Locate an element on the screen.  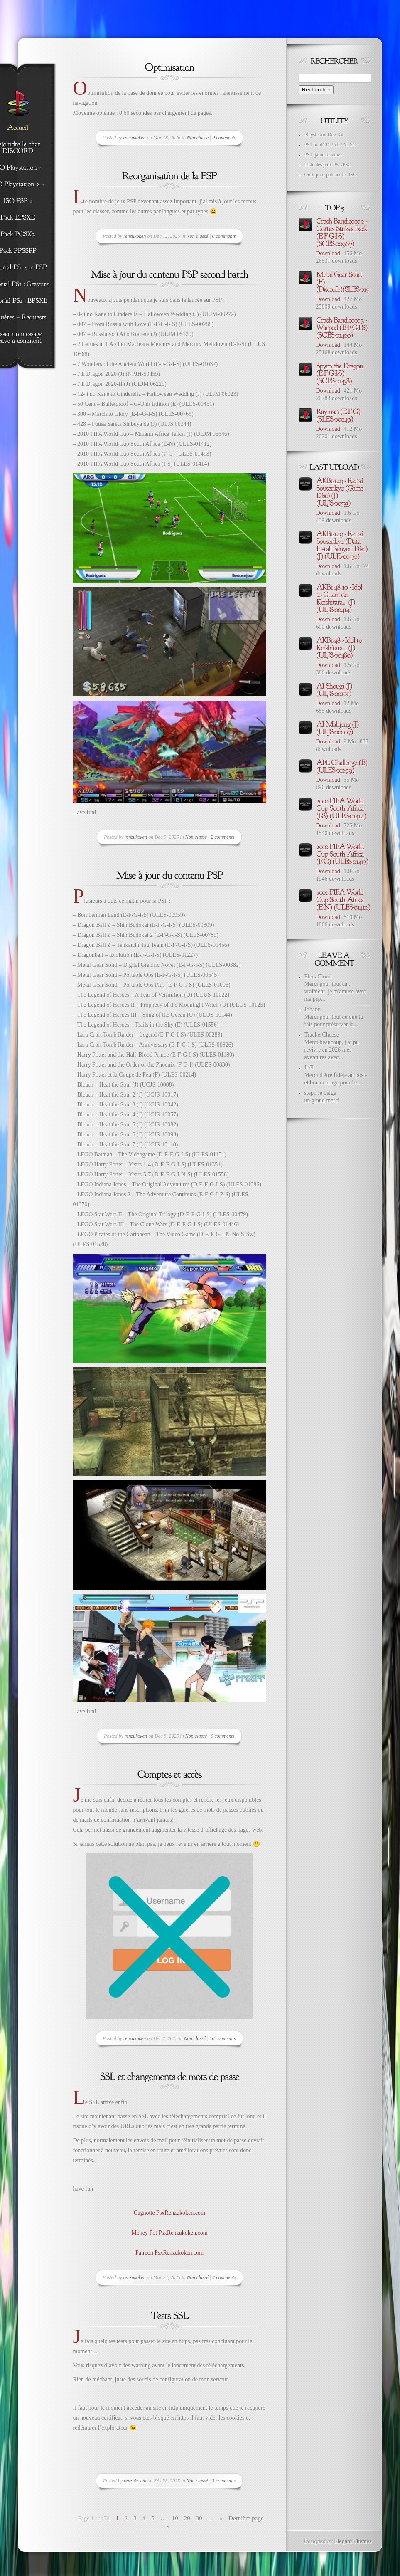
renzukoken is located at coordinates (134, 138).